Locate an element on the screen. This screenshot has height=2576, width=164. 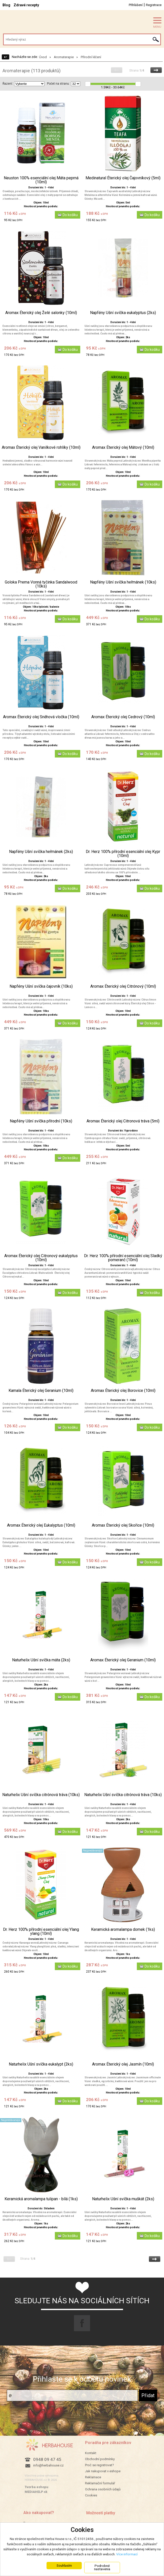
Aromax Éterický olej Citronová tráva (5ml) is located at coordinates (123, 1121).